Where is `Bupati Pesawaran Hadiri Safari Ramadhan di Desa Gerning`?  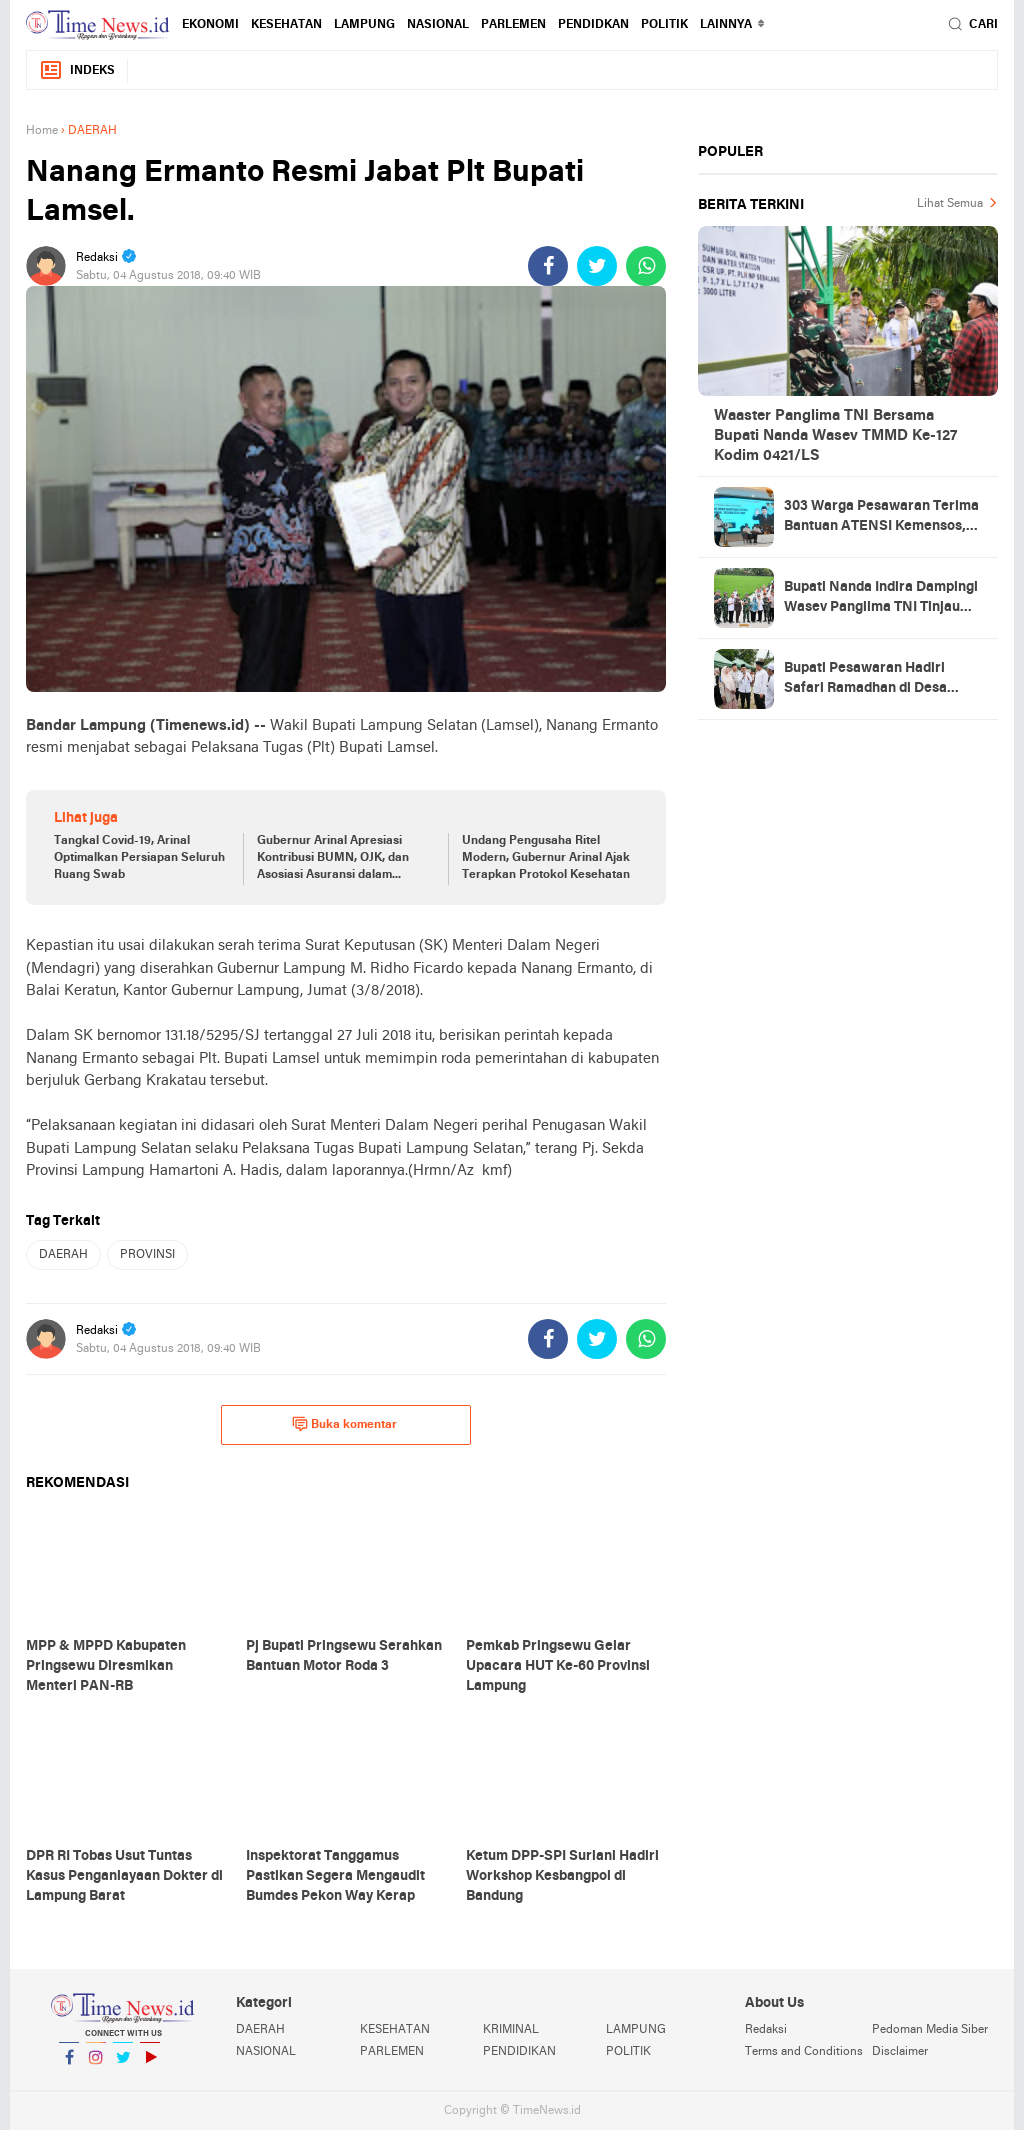
Bupati Pesawaran Hadiri Safari Ramadhan di Desa Gerning is located at coordinates (865, 680).